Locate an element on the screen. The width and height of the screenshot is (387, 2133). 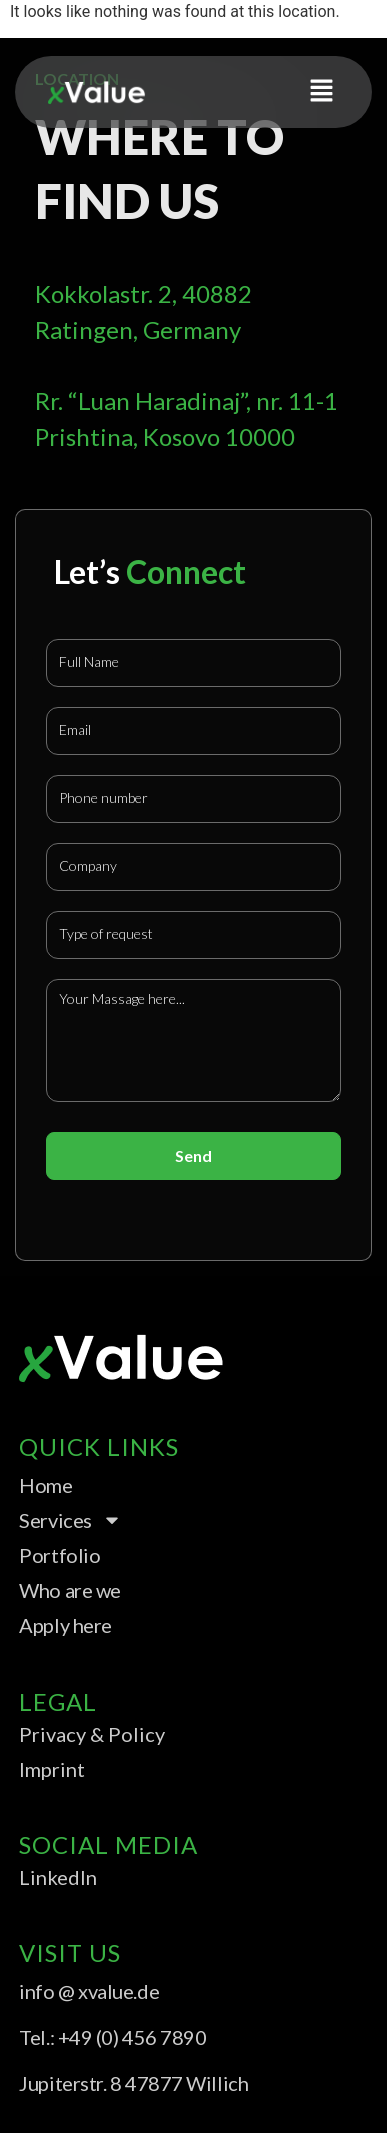
Send is located at coordinates (193, 1155).